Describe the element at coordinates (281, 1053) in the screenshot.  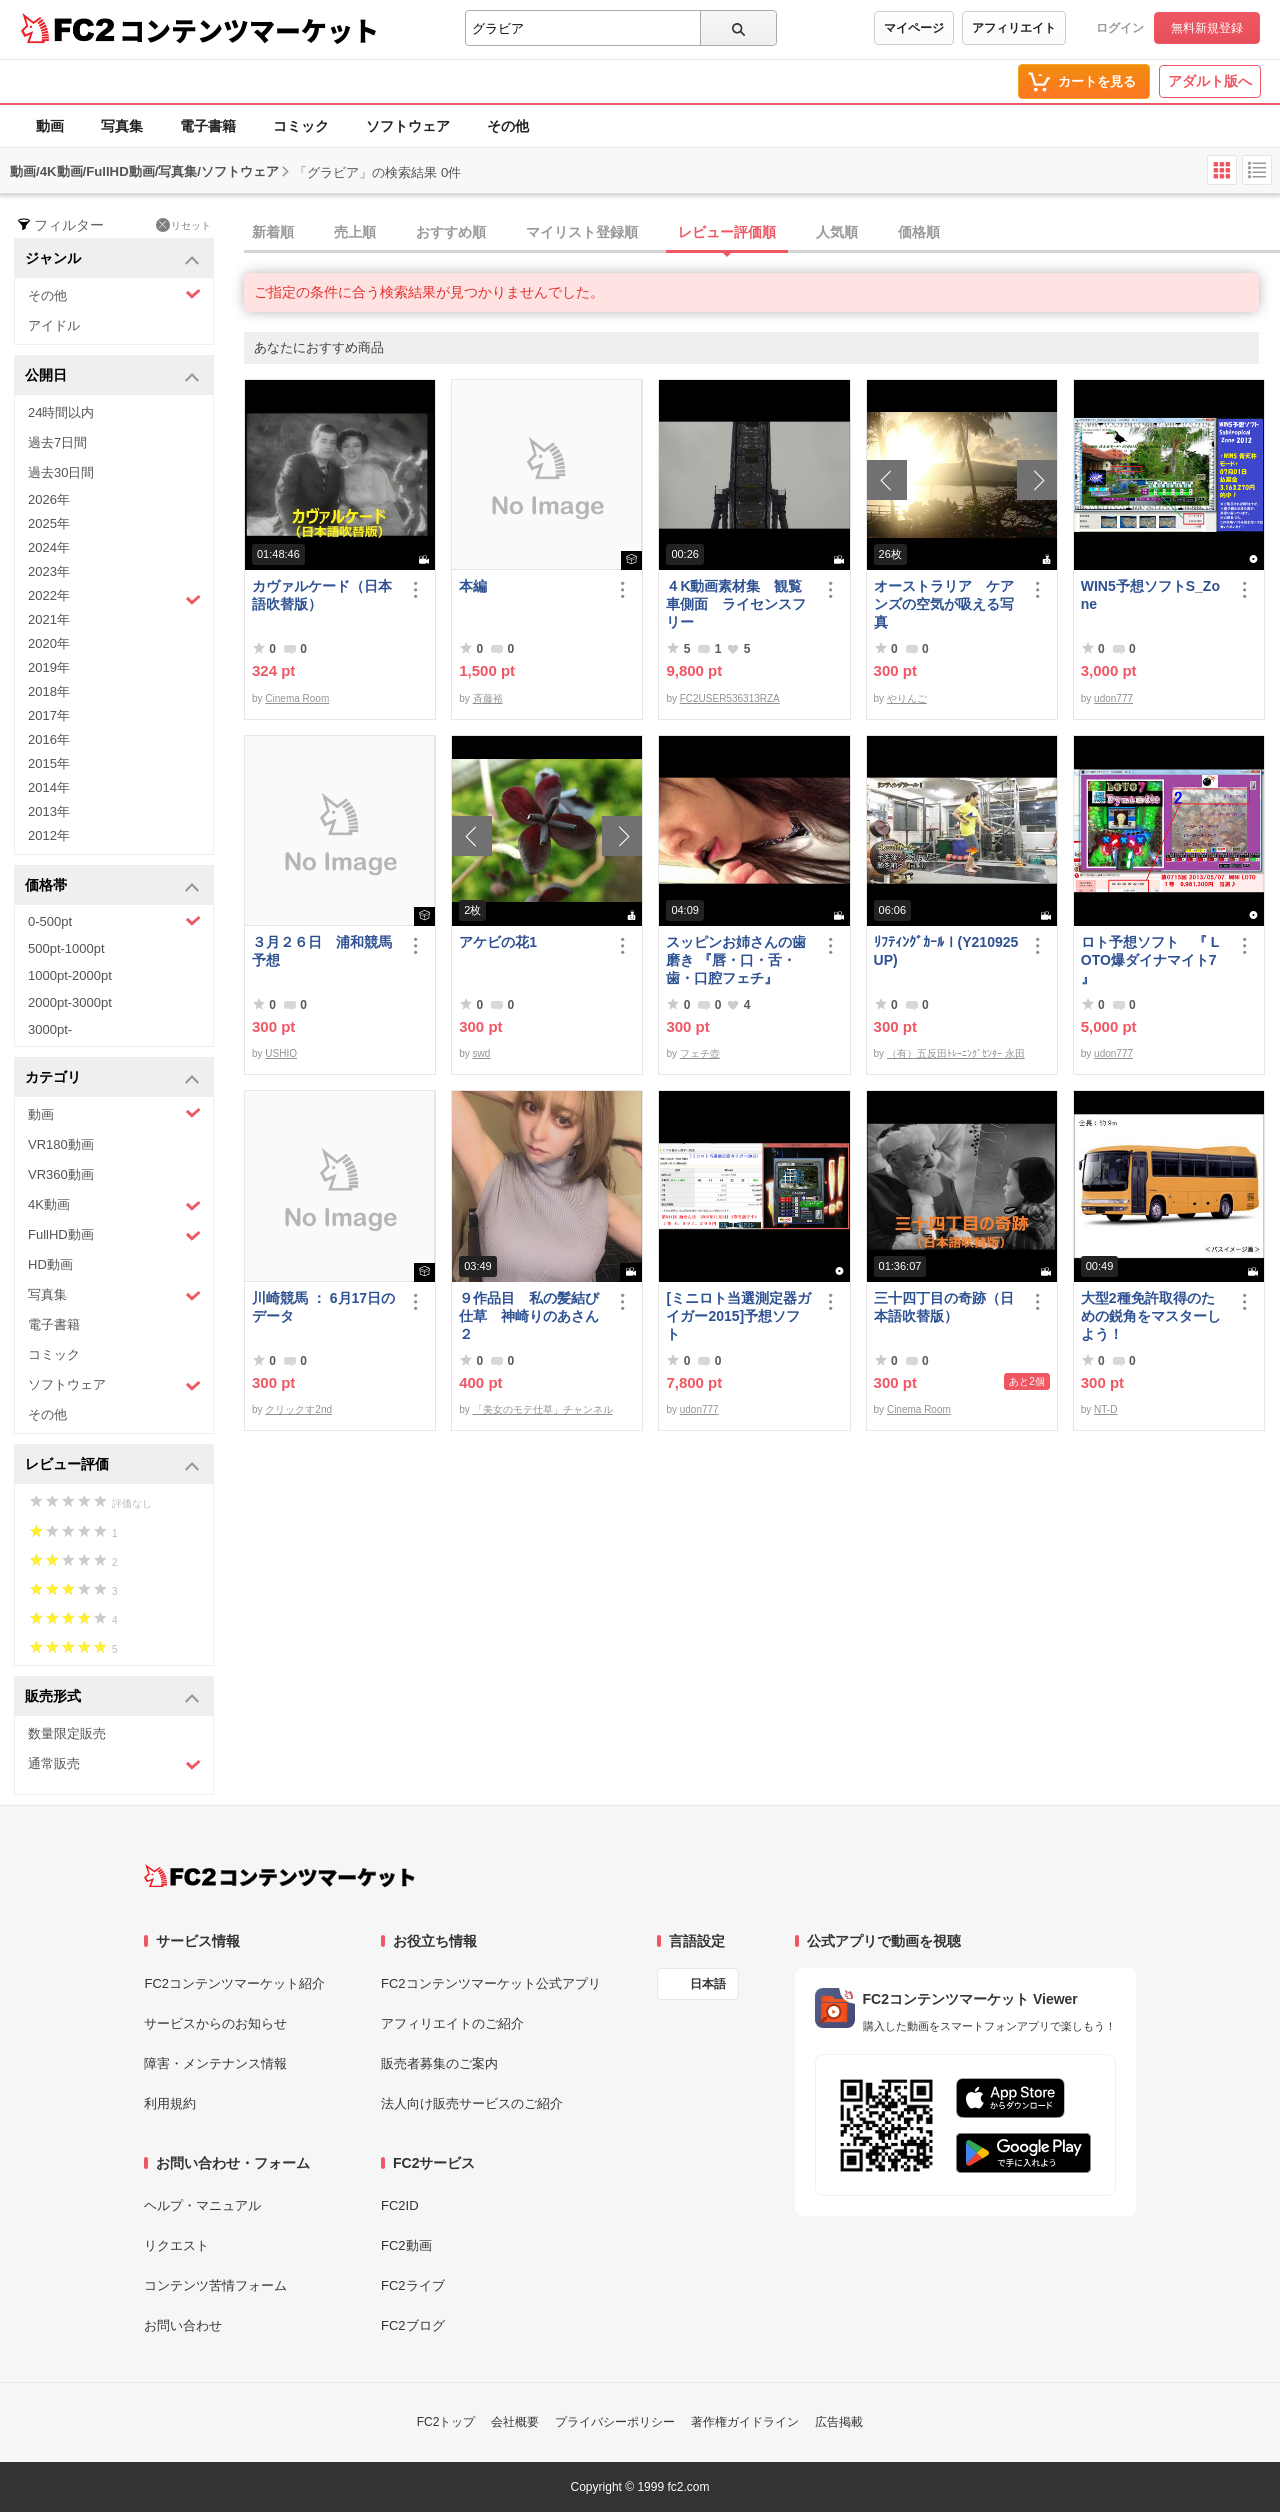
I see `USHIO` at that location.